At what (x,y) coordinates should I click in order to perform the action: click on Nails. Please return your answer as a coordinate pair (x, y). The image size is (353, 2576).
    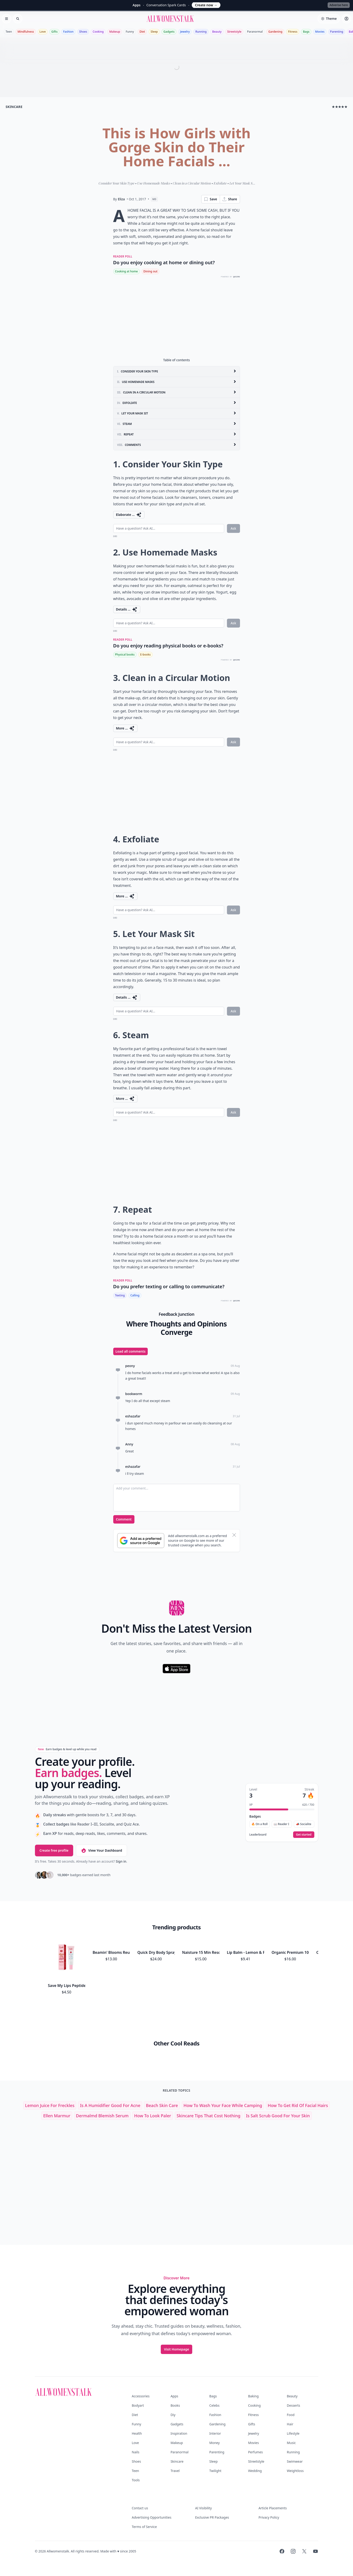
    Looking at the image, I should click on (135, 2452).